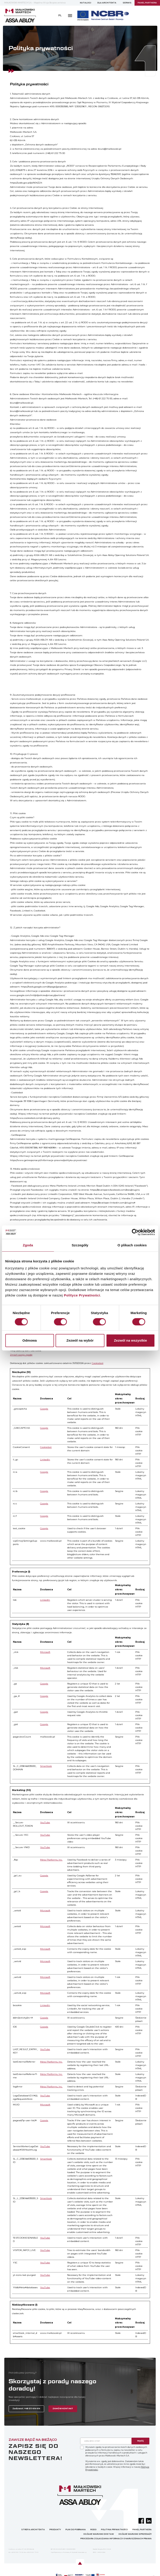 The width and height of the screenshot is (160, 2576). Describe the element at coordinates (51, 1859) in the screenshot. I see `Meta Platforms, Inc.` at that location.